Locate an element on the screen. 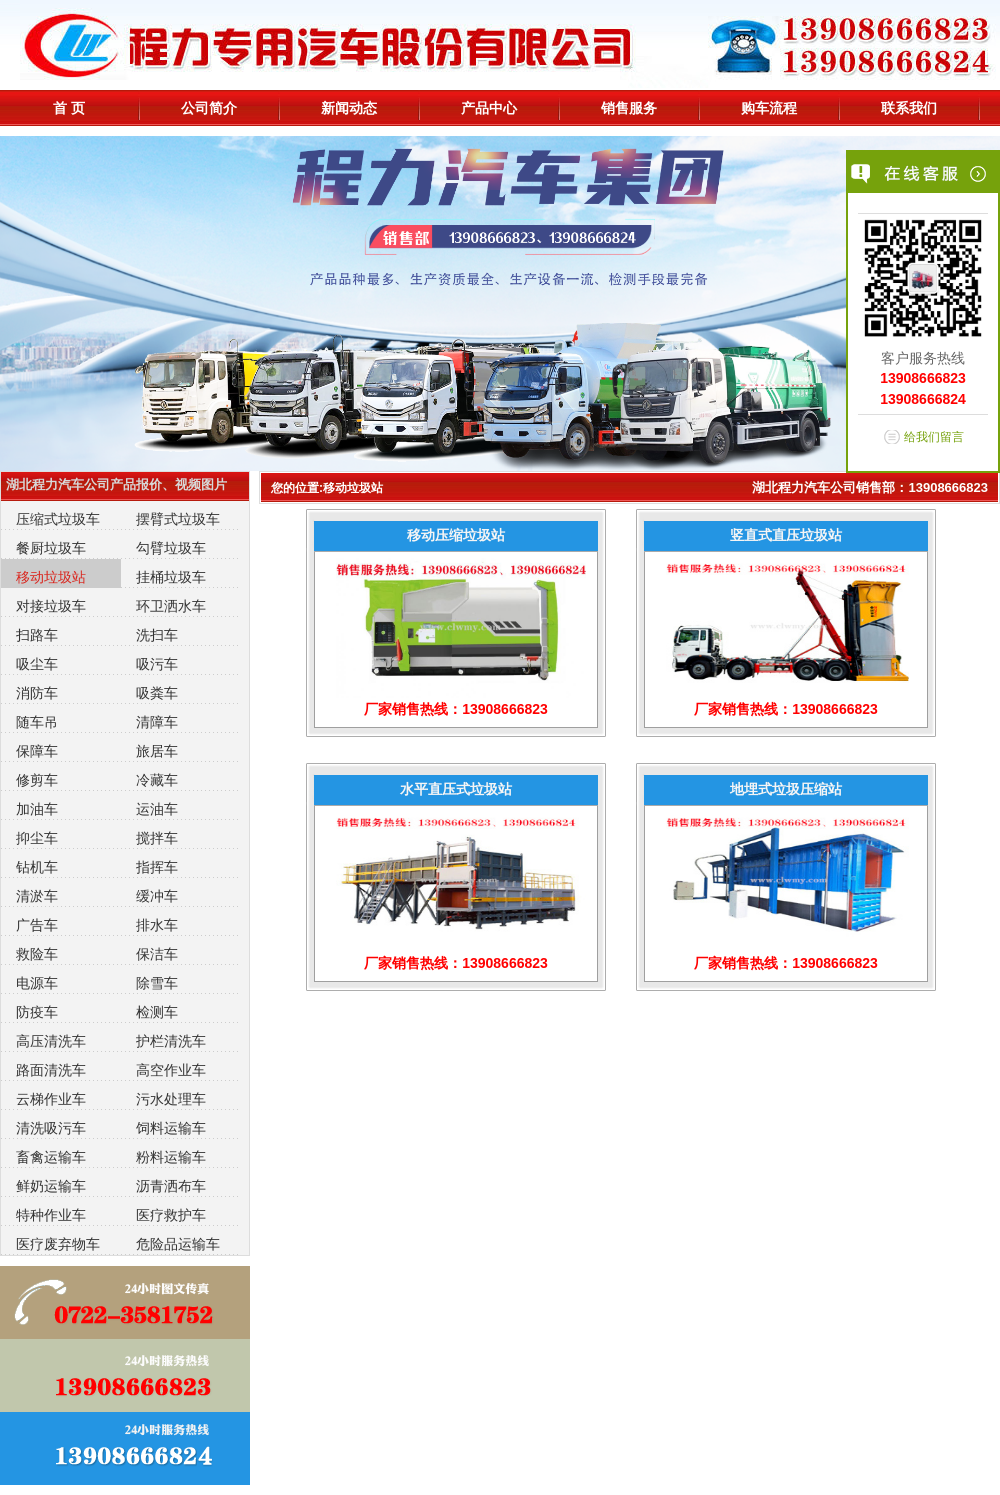  消防车 is located at coordinates (37, 693).